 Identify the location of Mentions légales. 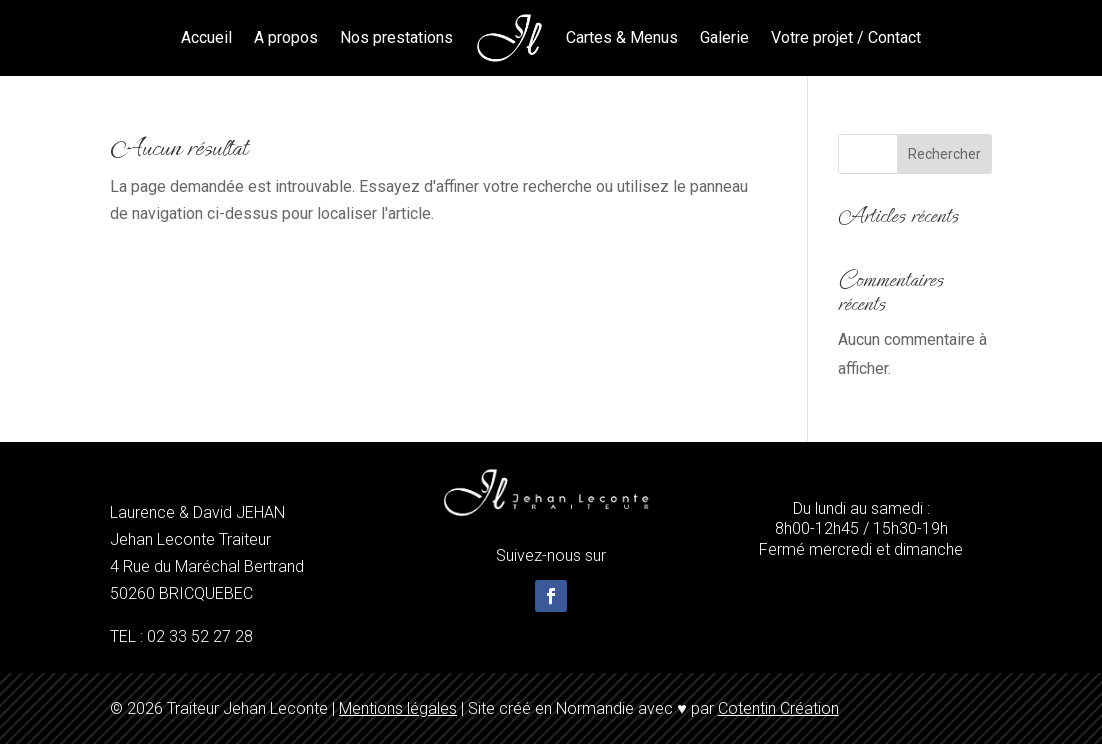
(398, 708).